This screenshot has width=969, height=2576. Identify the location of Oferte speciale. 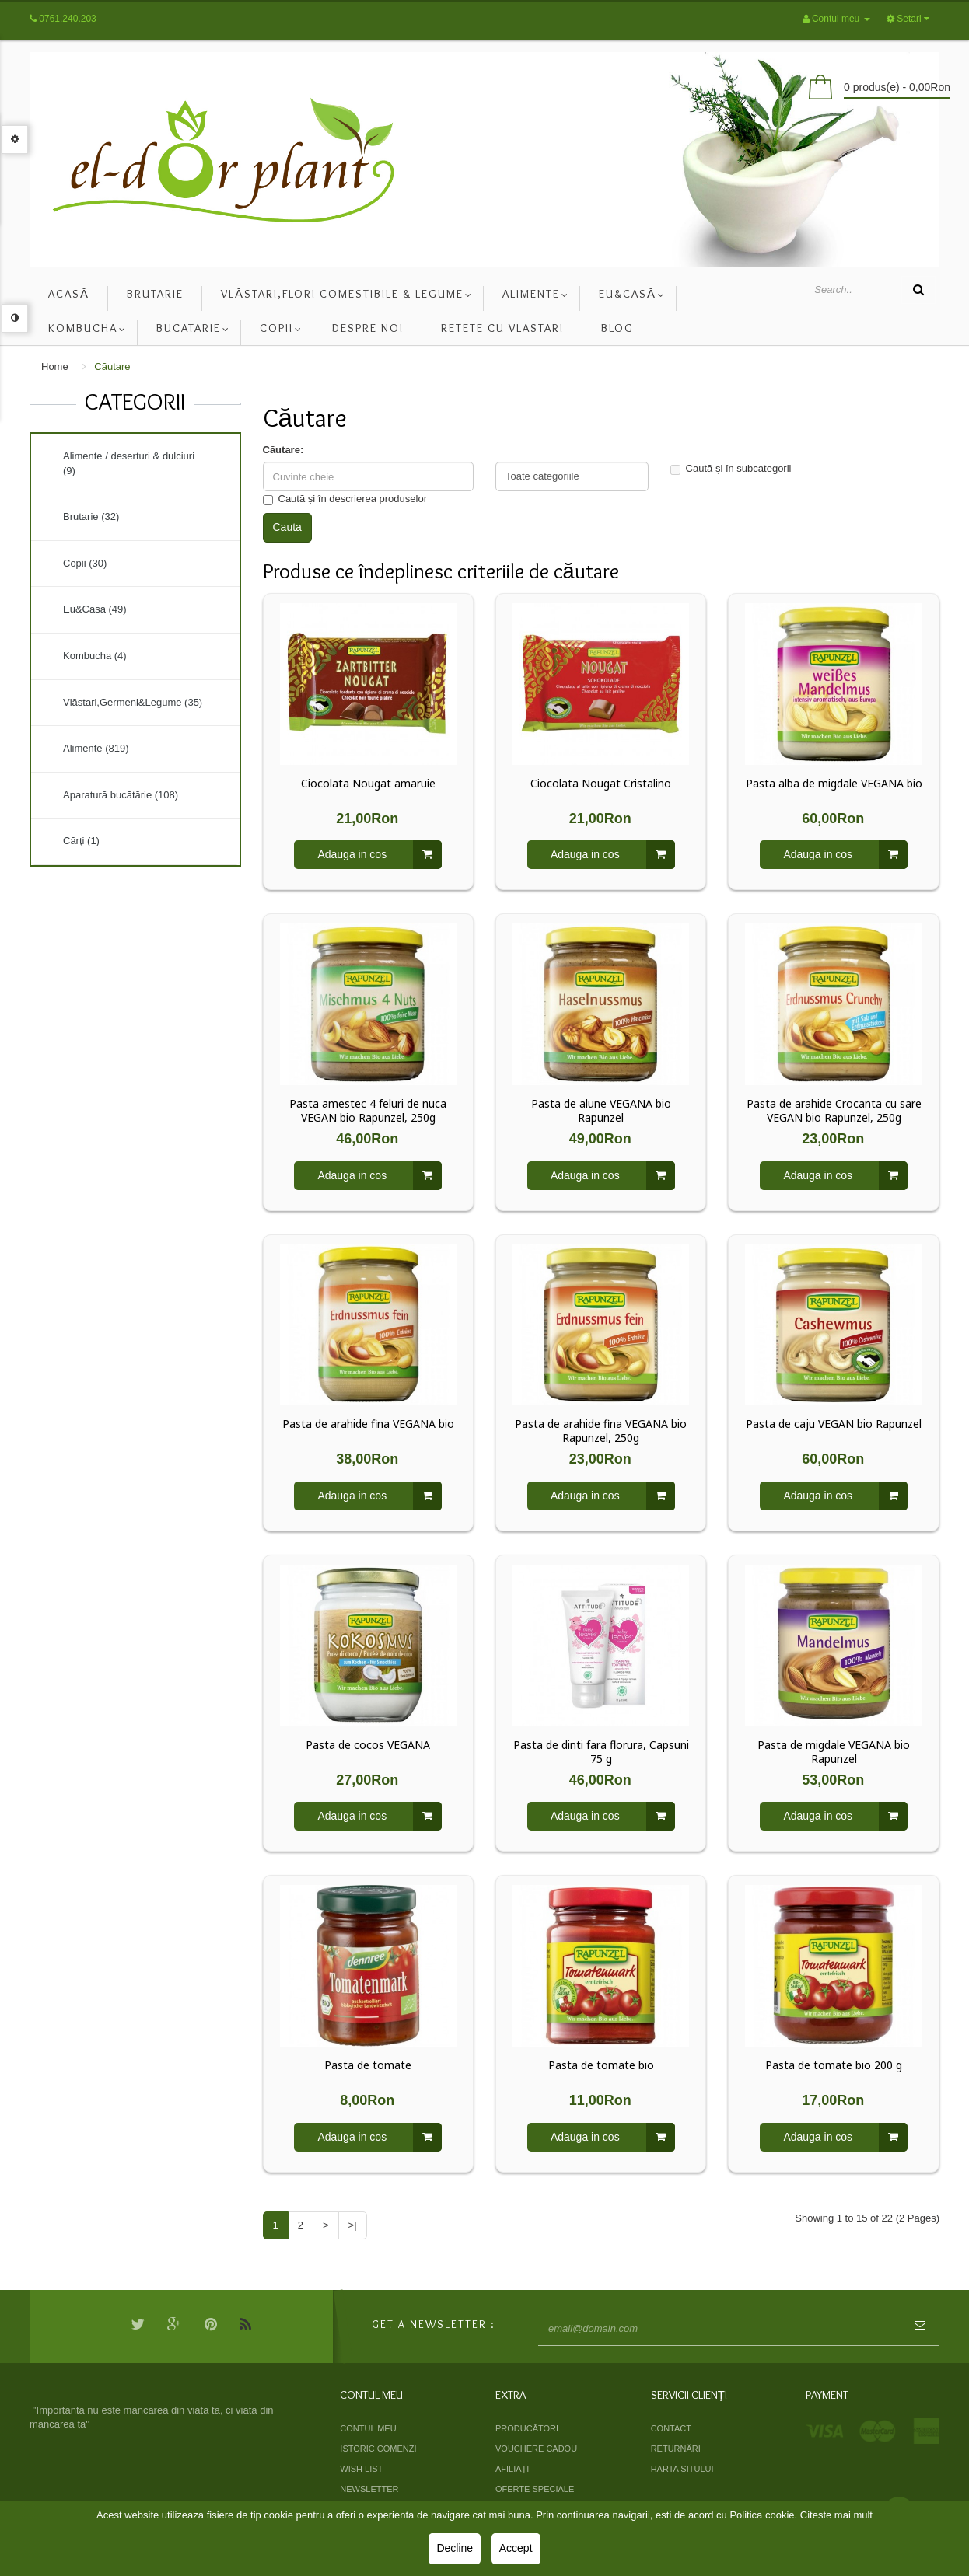
(534, 2489).